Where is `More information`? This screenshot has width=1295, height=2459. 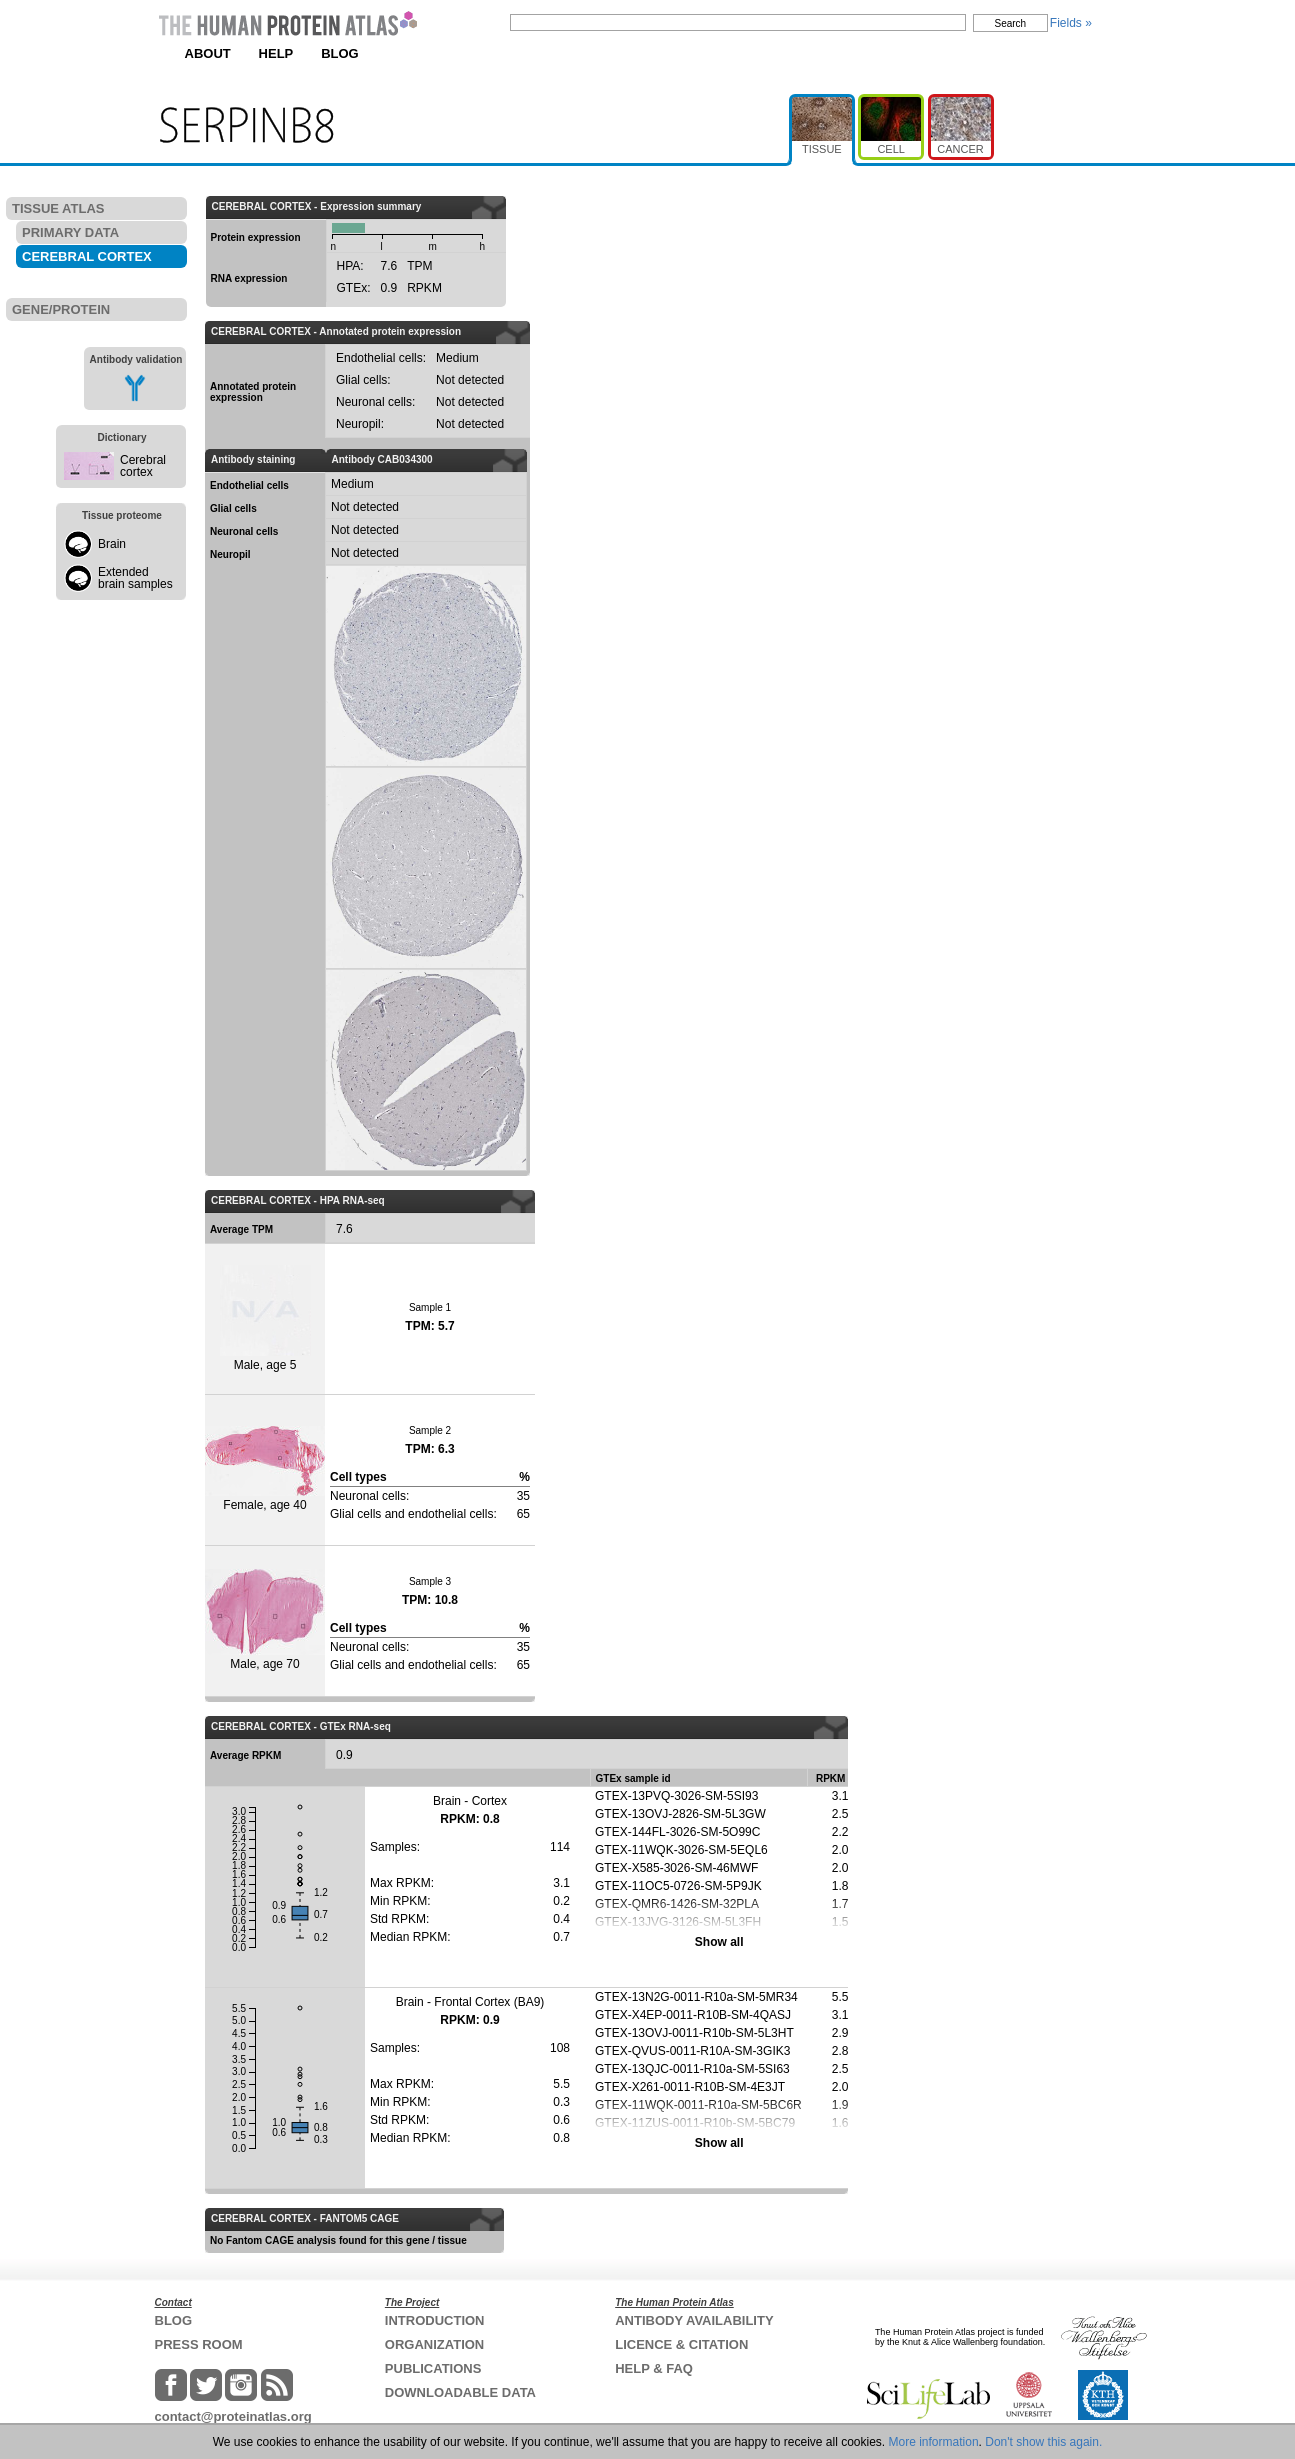 More information is located at coordinates (934, 2442).